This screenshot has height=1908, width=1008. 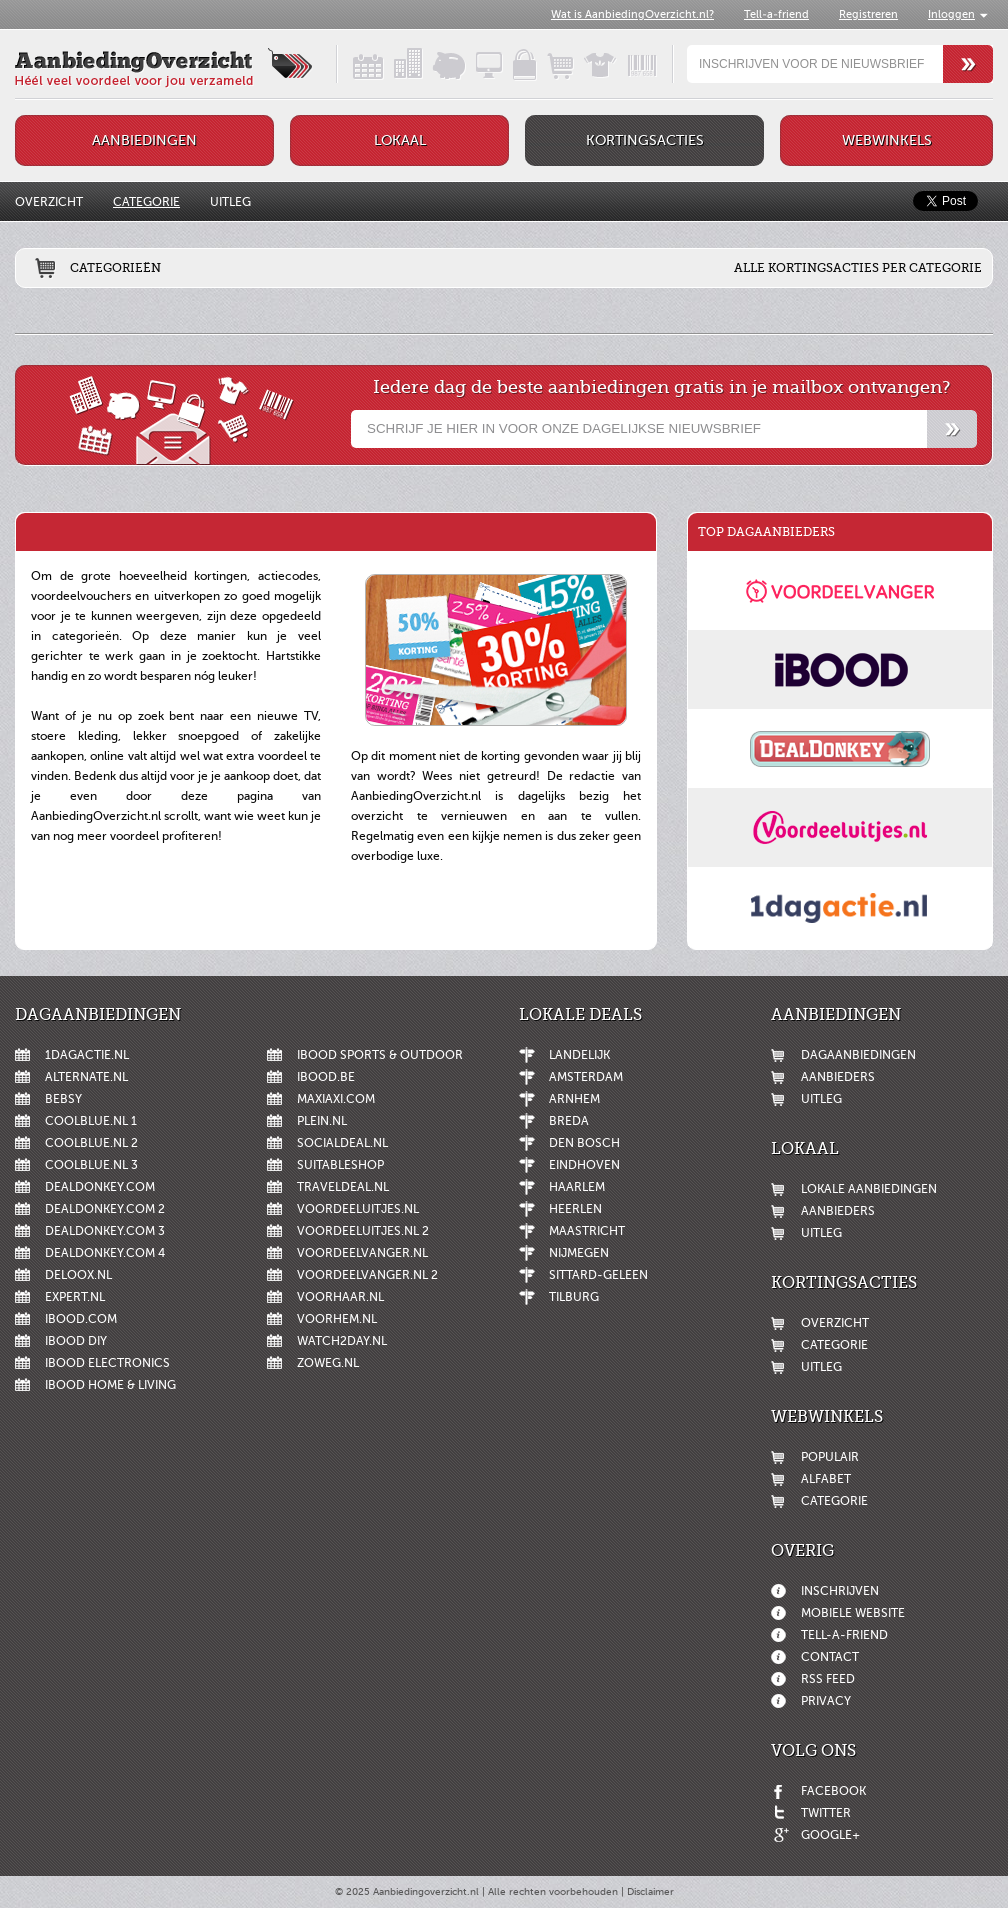 What do you see at coordinates (579, 1253) in the screenshot?
I see `Nijmegen` at bounding box center [579, 1253].